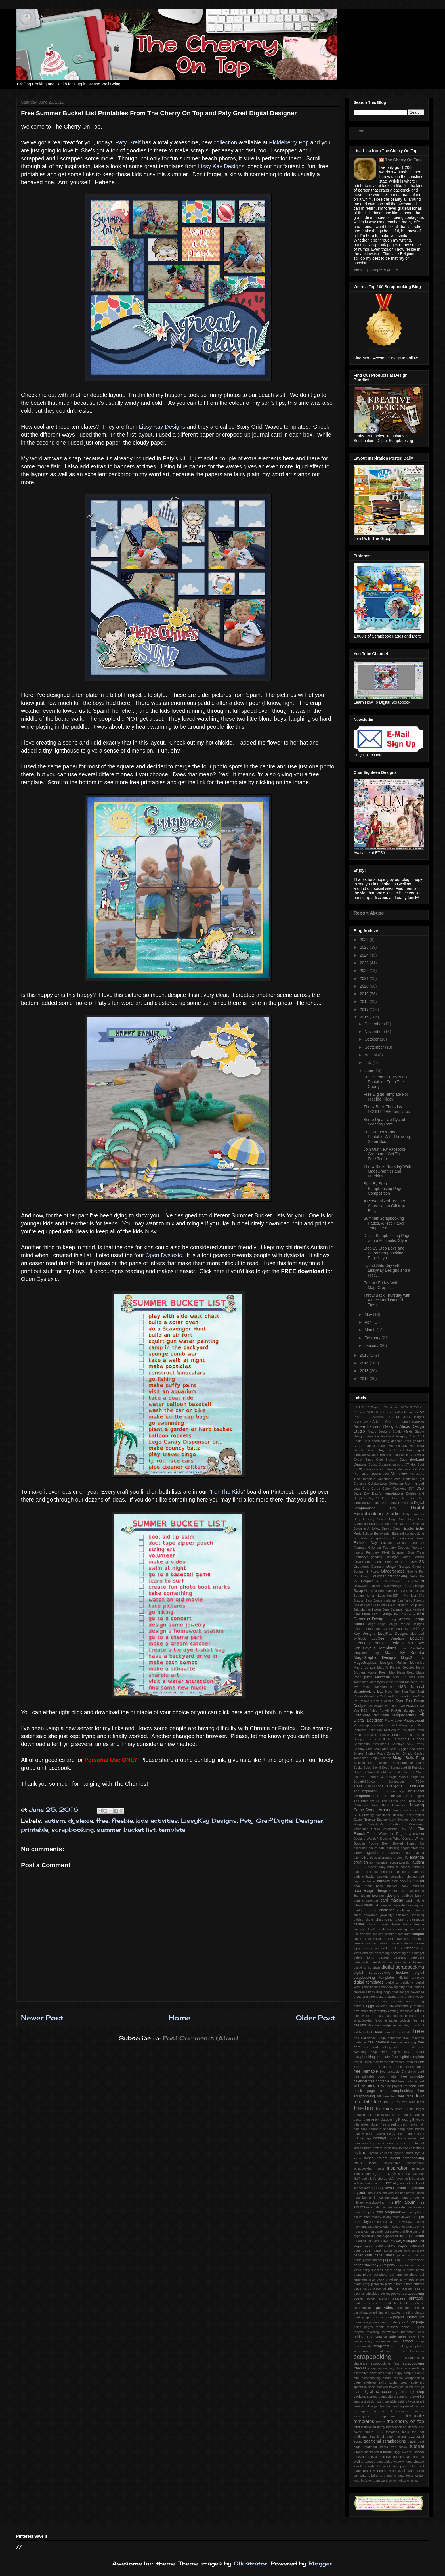 This screenshot has width=445, height=2576. Describe the element at coordinates (392, 1561) in the screenshot. I see `Fresh Air` at that location.